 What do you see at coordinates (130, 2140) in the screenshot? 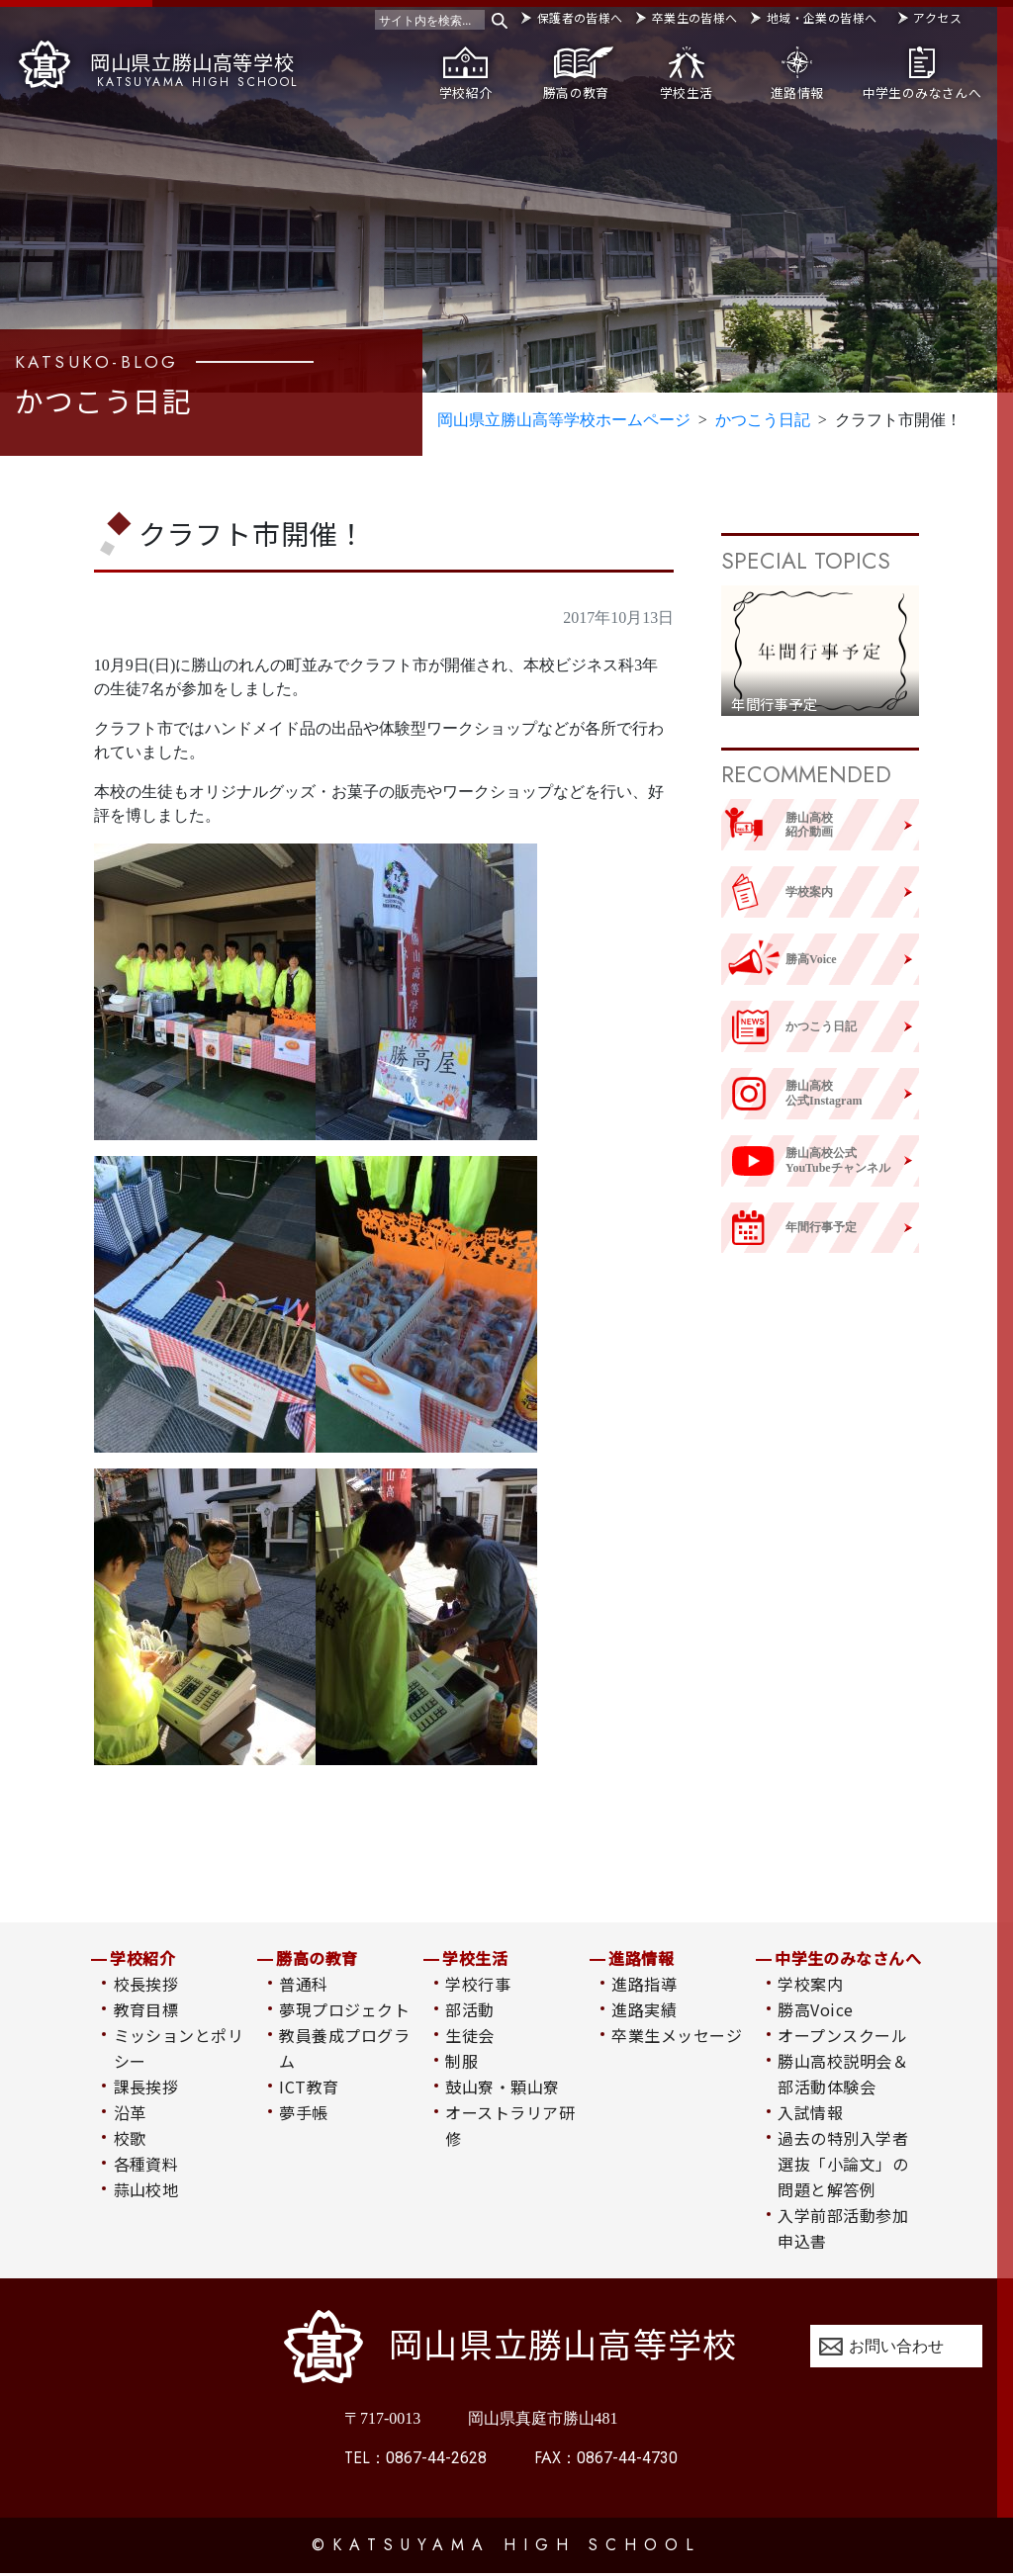
I see `校歌` at bounding box center [130, 2140].